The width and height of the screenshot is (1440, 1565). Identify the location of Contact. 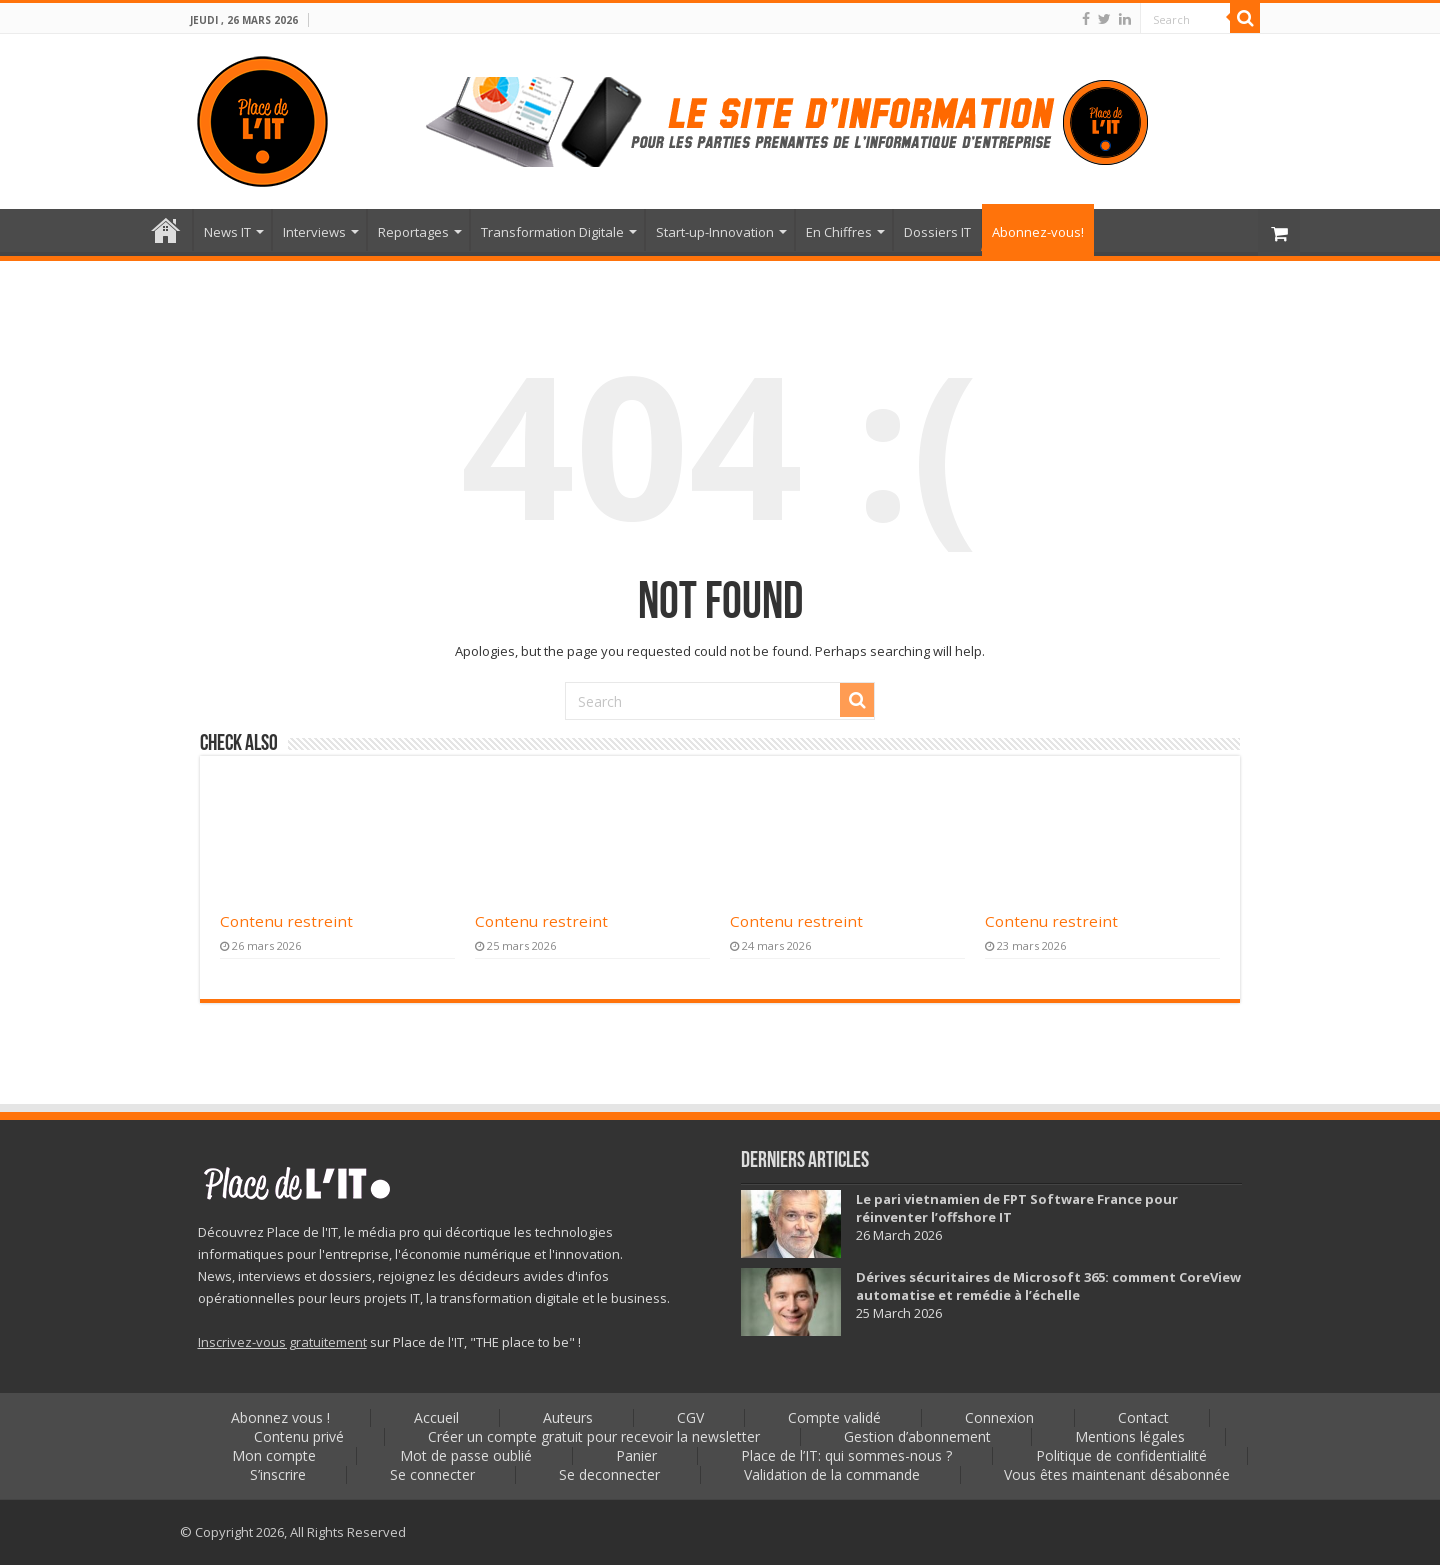
(1143, 1417).